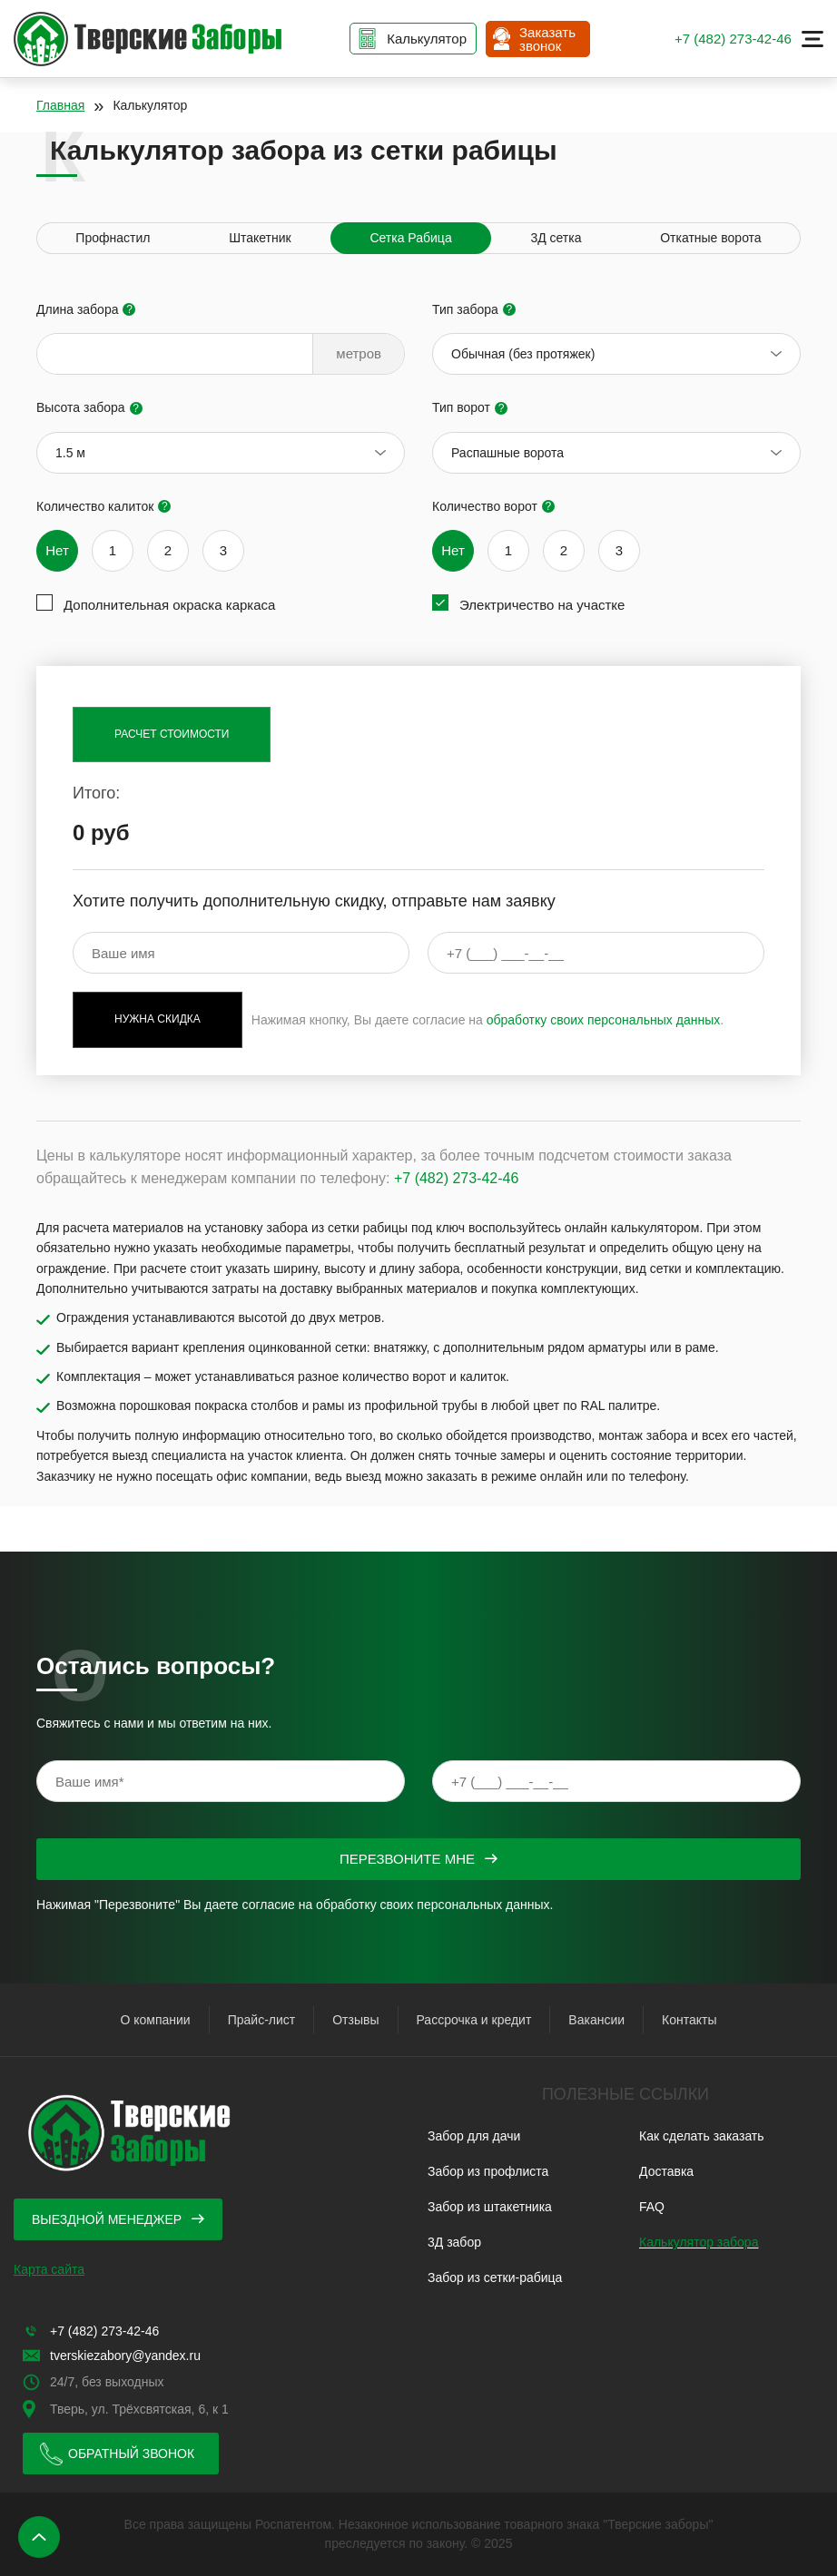 This screenshot has height=2576, width=837. I want to click on Контакты, so click(689, 2020).